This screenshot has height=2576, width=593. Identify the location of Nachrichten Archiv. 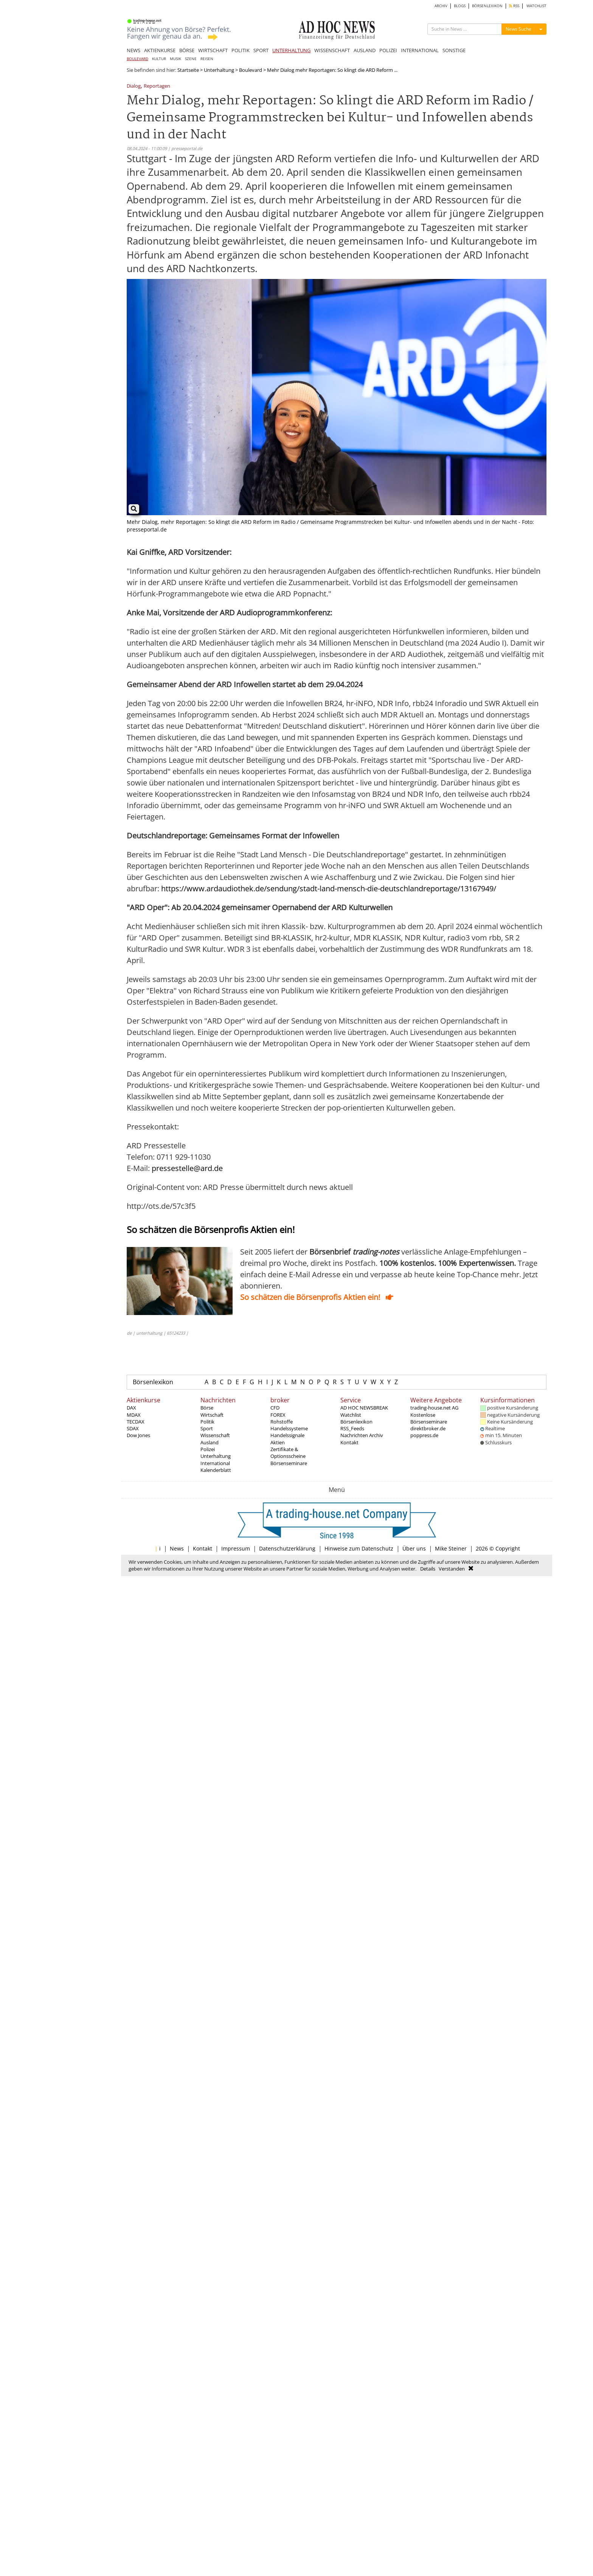
(361, 1435).